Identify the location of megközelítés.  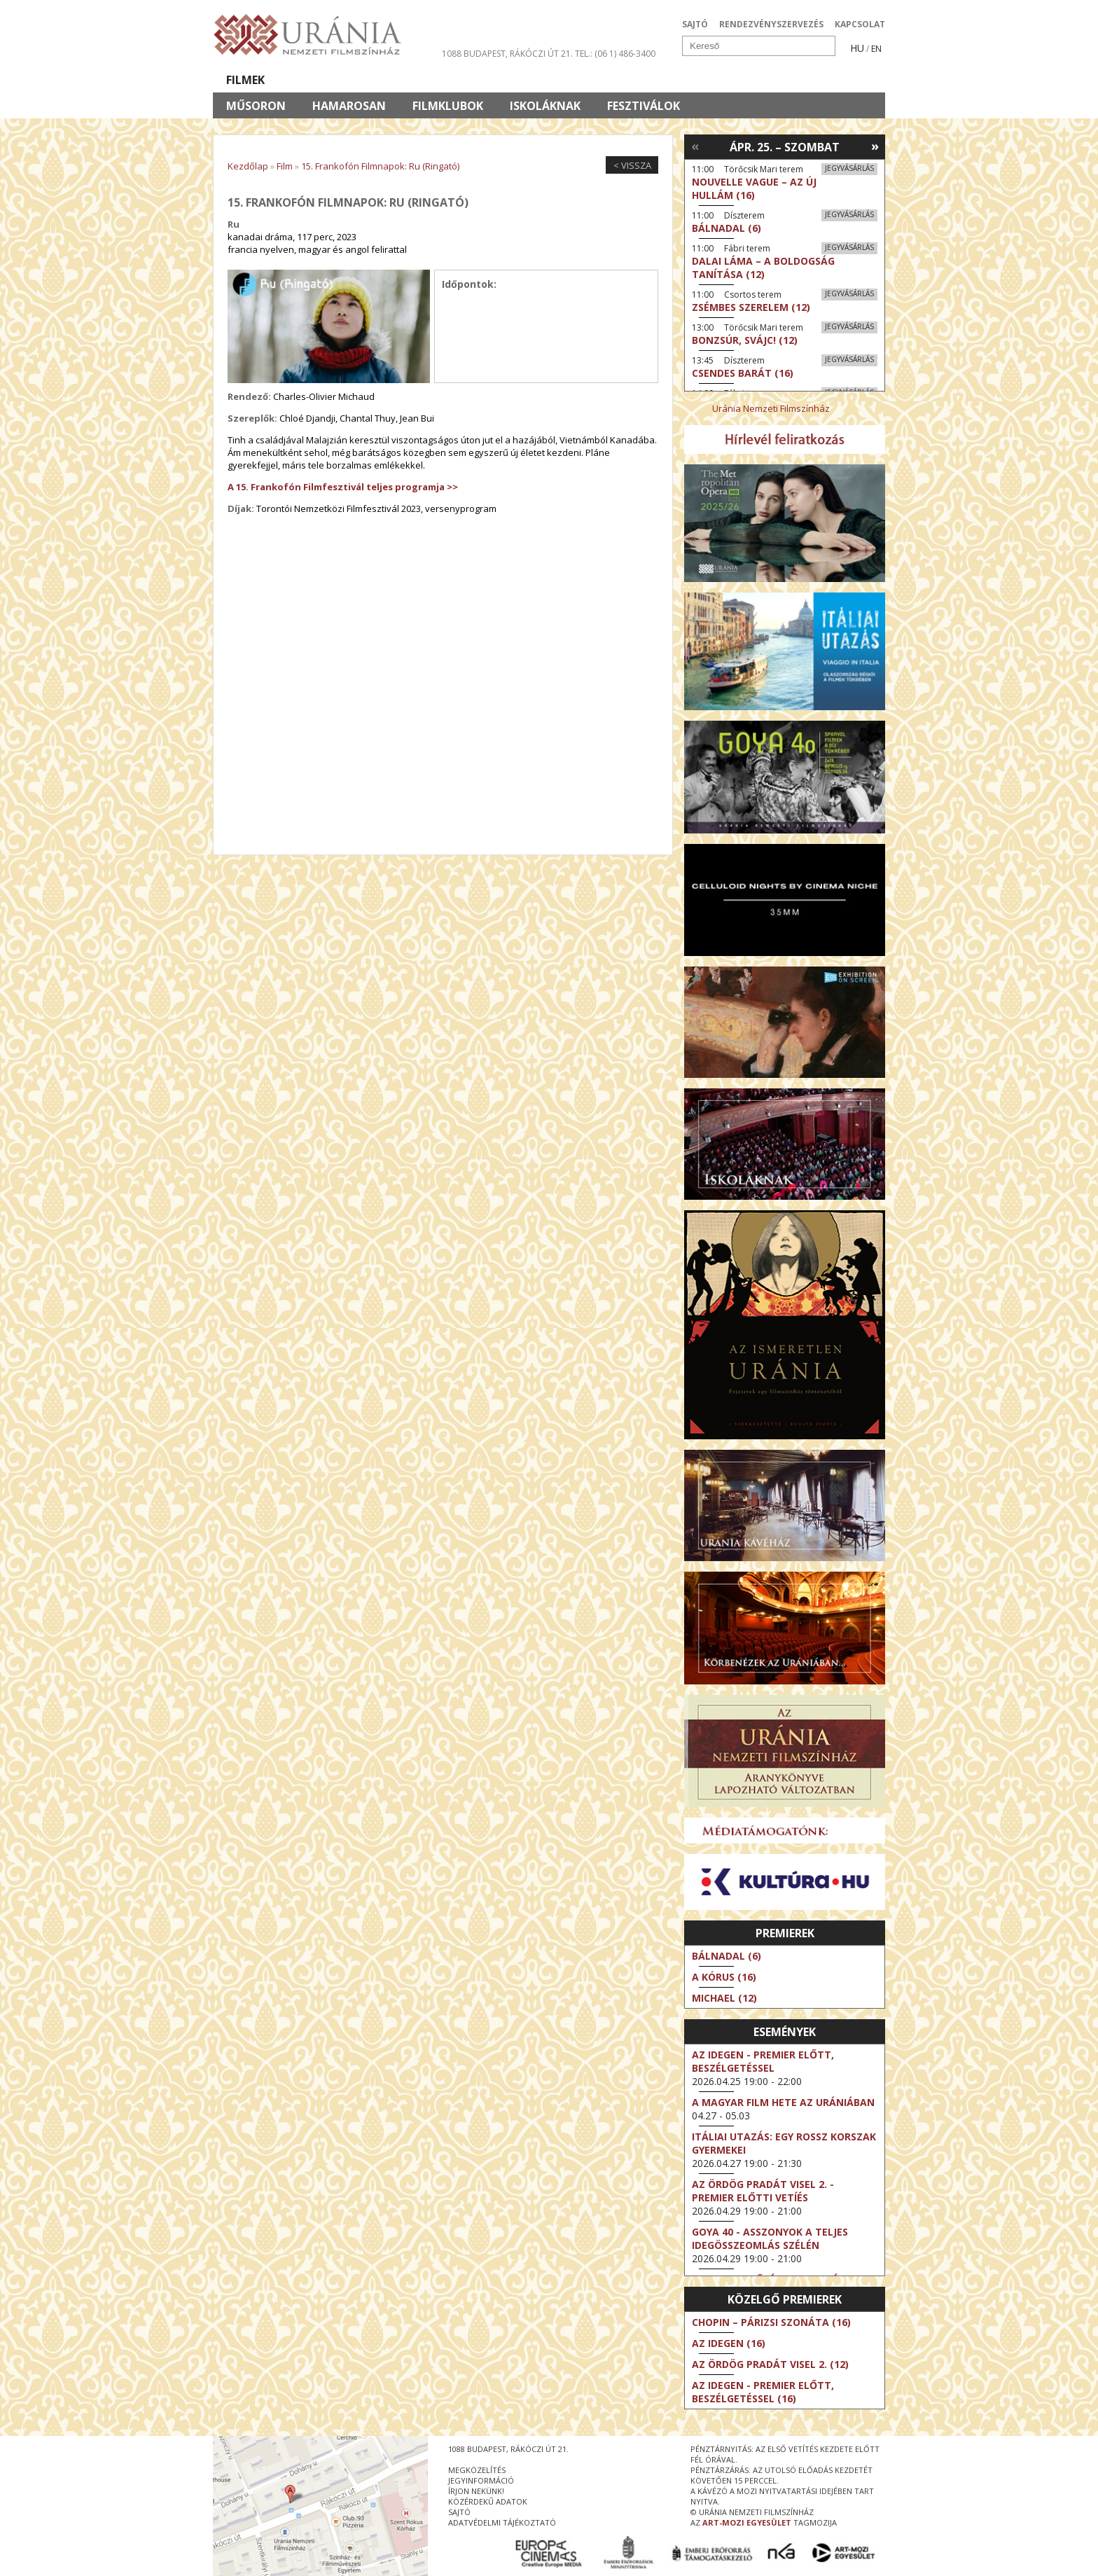
(477, 2470).